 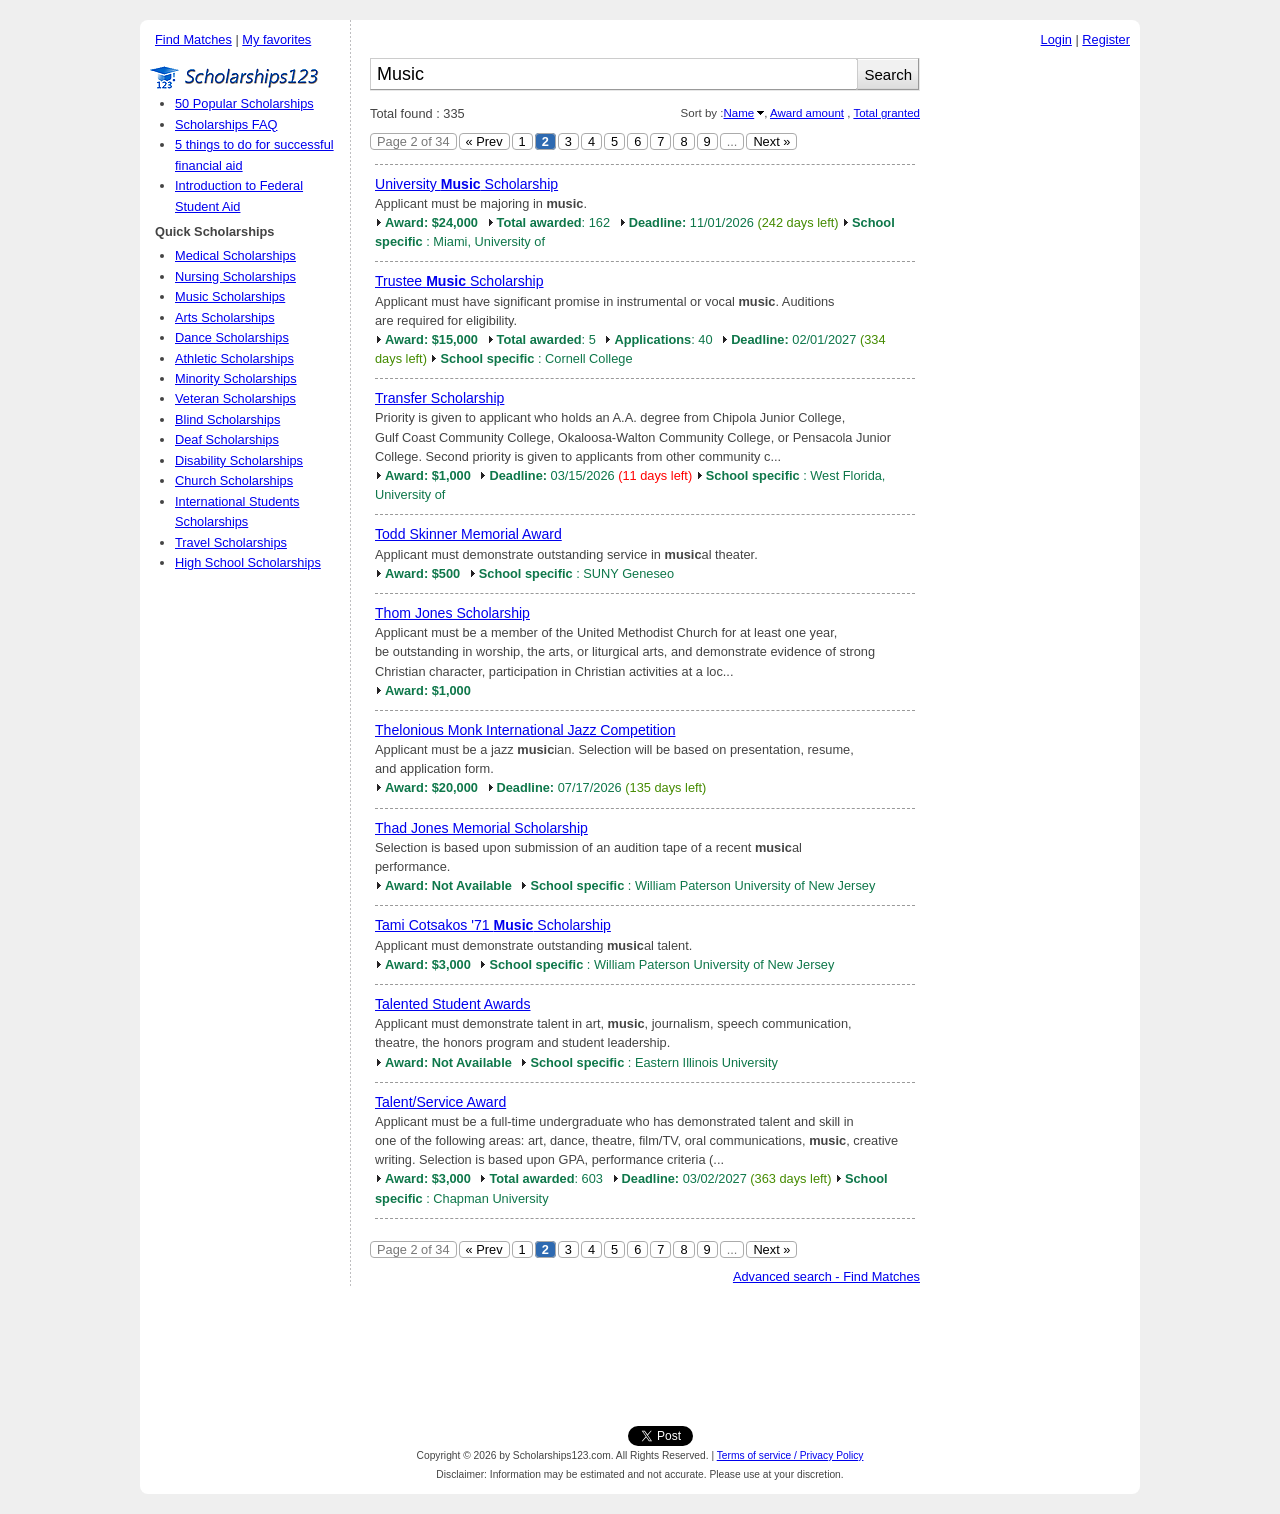 I want to click on « Prev, so click(x=484, y=141).